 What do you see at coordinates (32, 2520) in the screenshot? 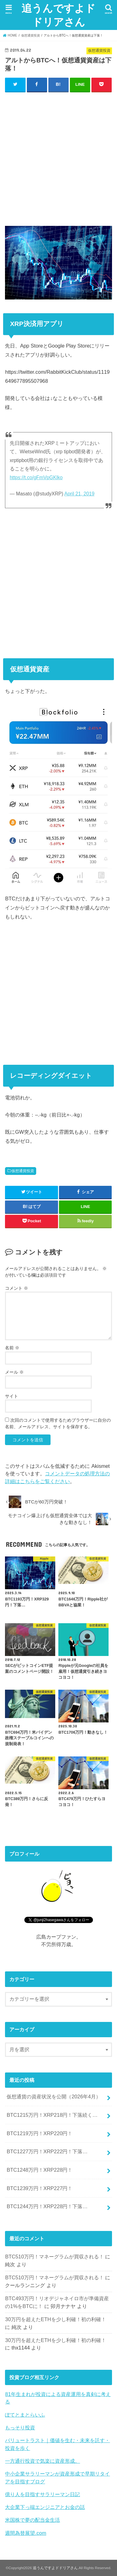
I see `米国株で夢の配当金生活` at bounding box center [32, 2520].